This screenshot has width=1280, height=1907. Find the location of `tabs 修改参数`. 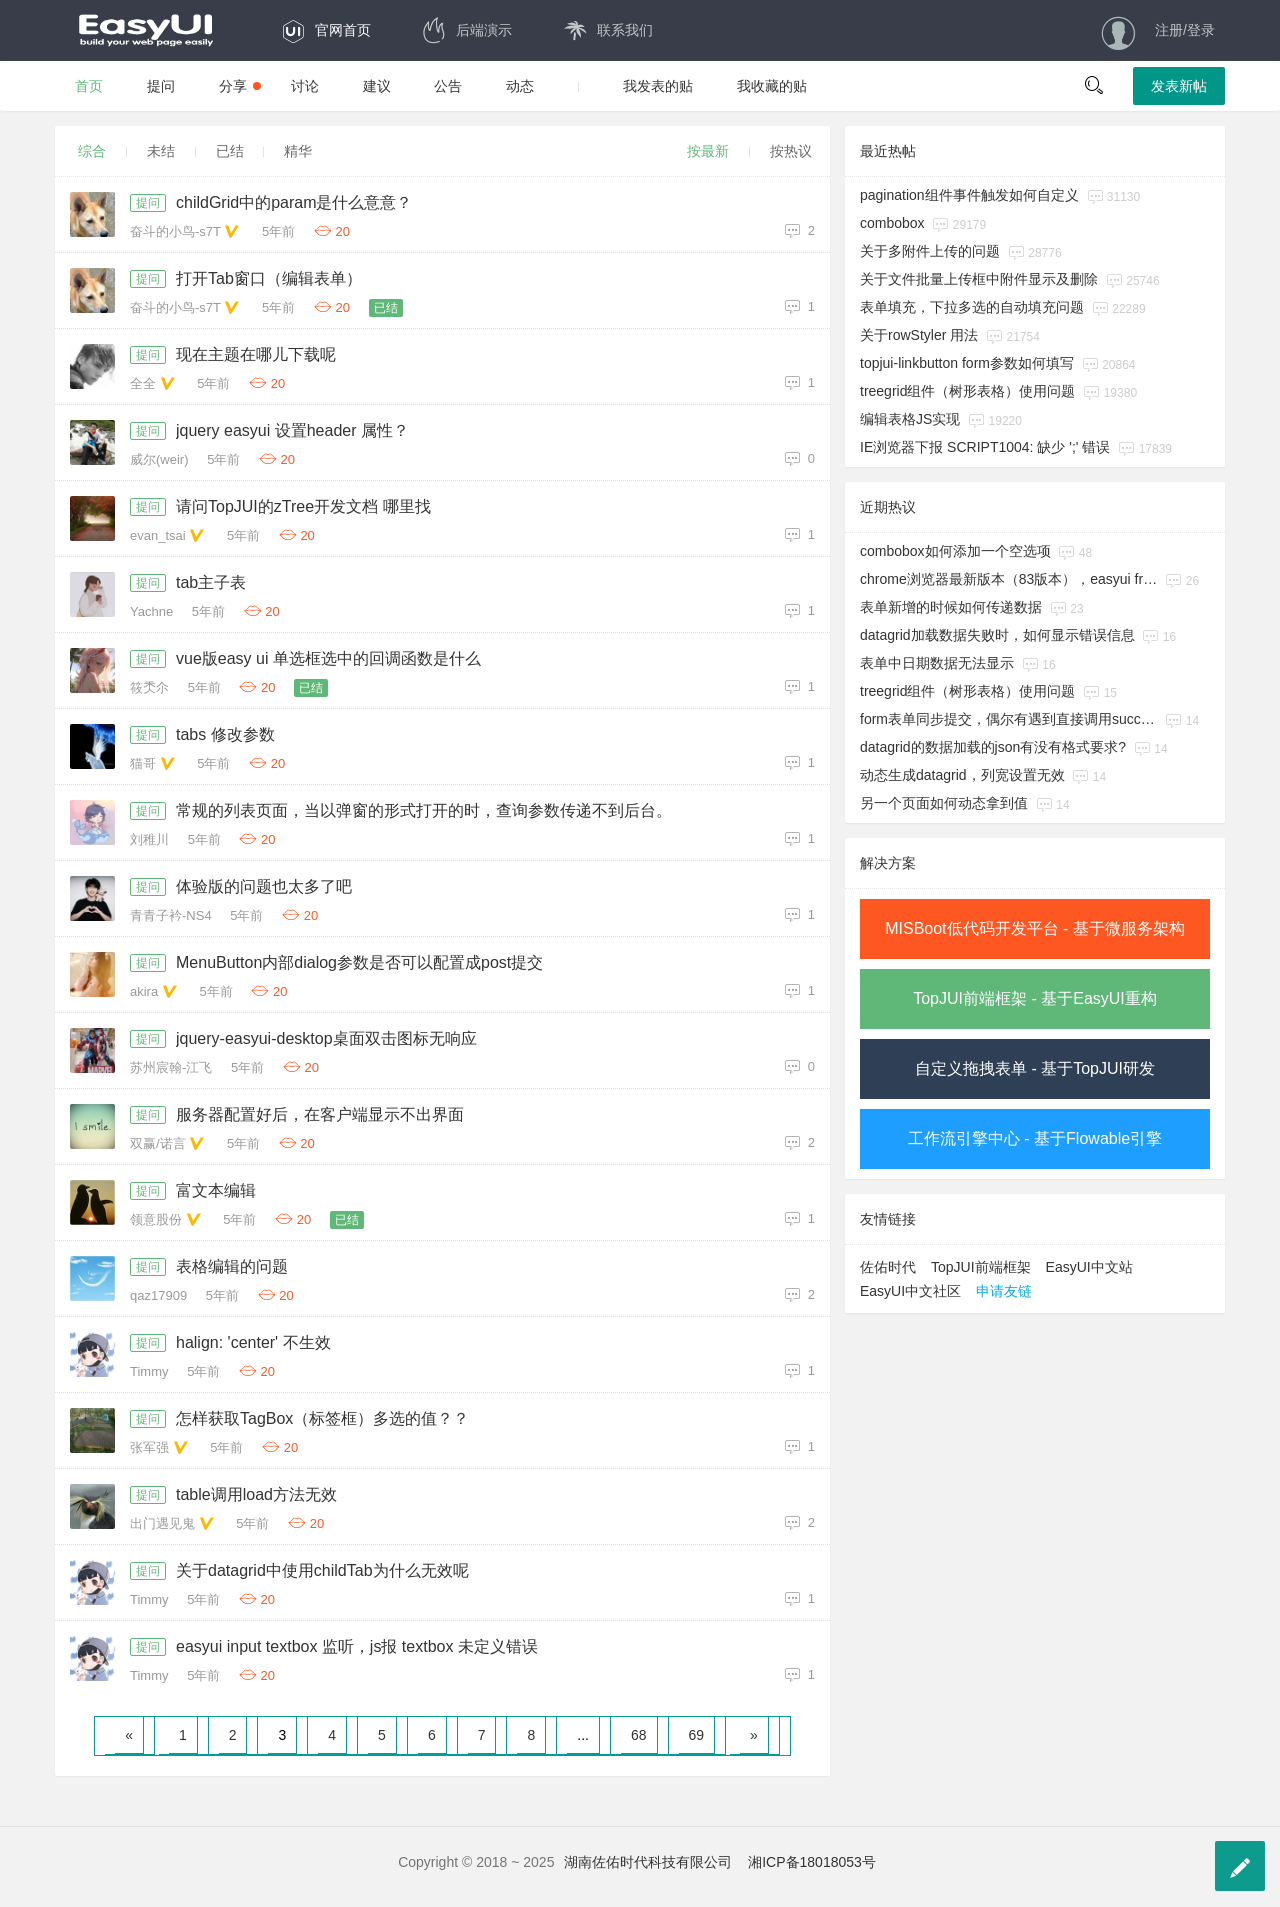

tabs 修改参数 is located at coordinates (225, 734).